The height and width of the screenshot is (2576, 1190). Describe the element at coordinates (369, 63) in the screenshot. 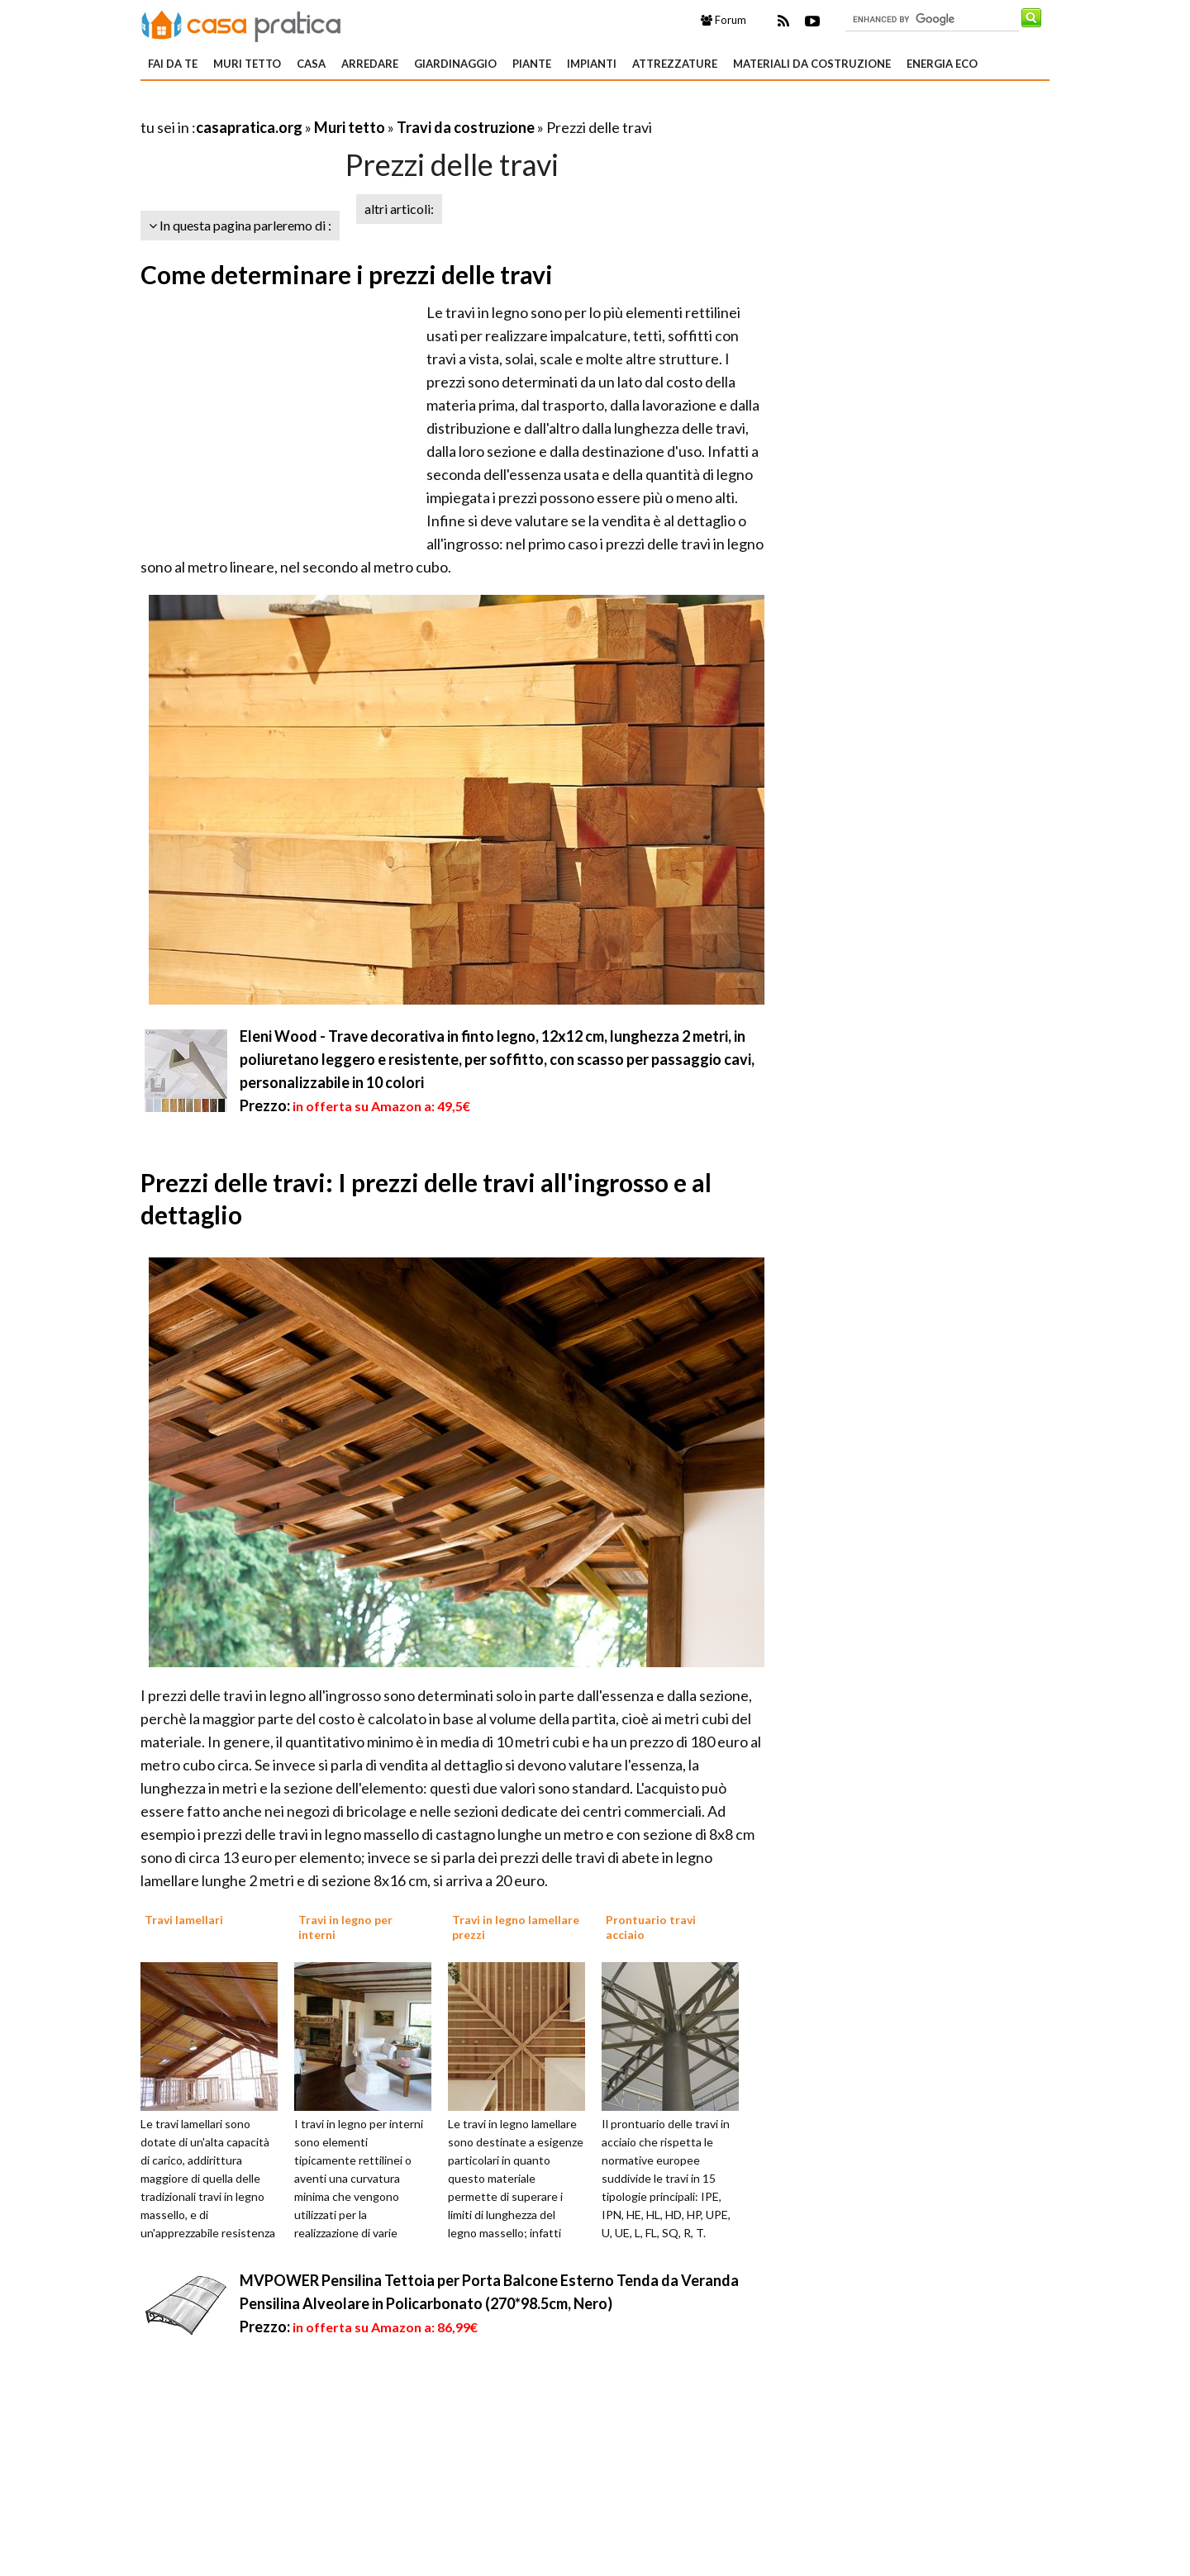

I see `Arredare` at that location.